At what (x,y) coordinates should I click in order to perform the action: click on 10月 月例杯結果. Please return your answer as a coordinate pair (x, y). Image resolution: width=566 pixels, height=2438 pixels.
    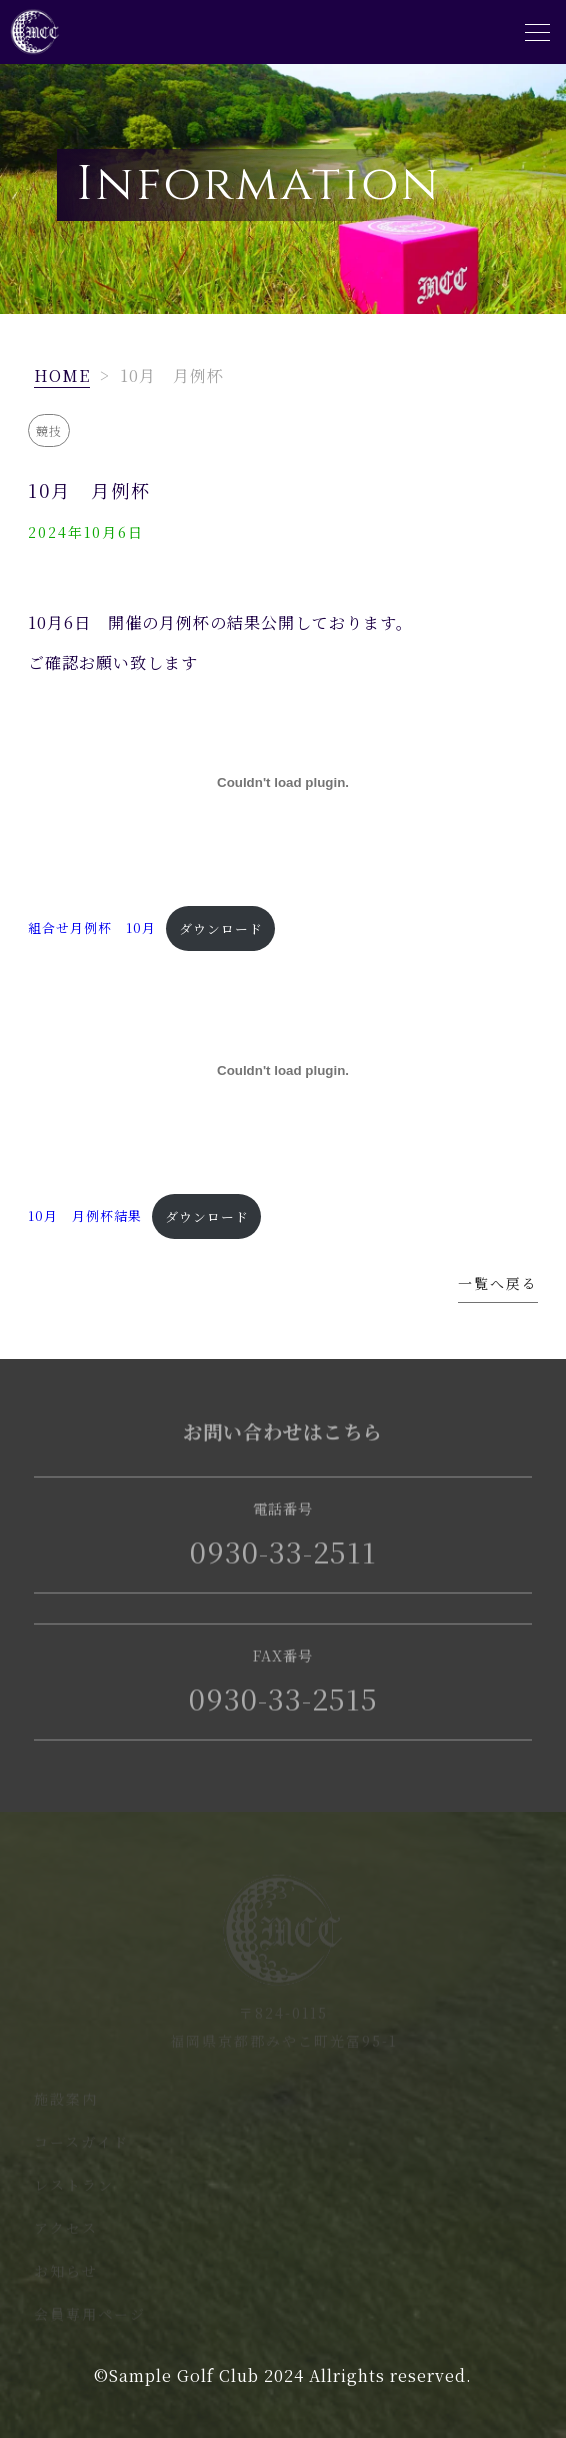
    Looking at the image, I should click on (85, 1216).